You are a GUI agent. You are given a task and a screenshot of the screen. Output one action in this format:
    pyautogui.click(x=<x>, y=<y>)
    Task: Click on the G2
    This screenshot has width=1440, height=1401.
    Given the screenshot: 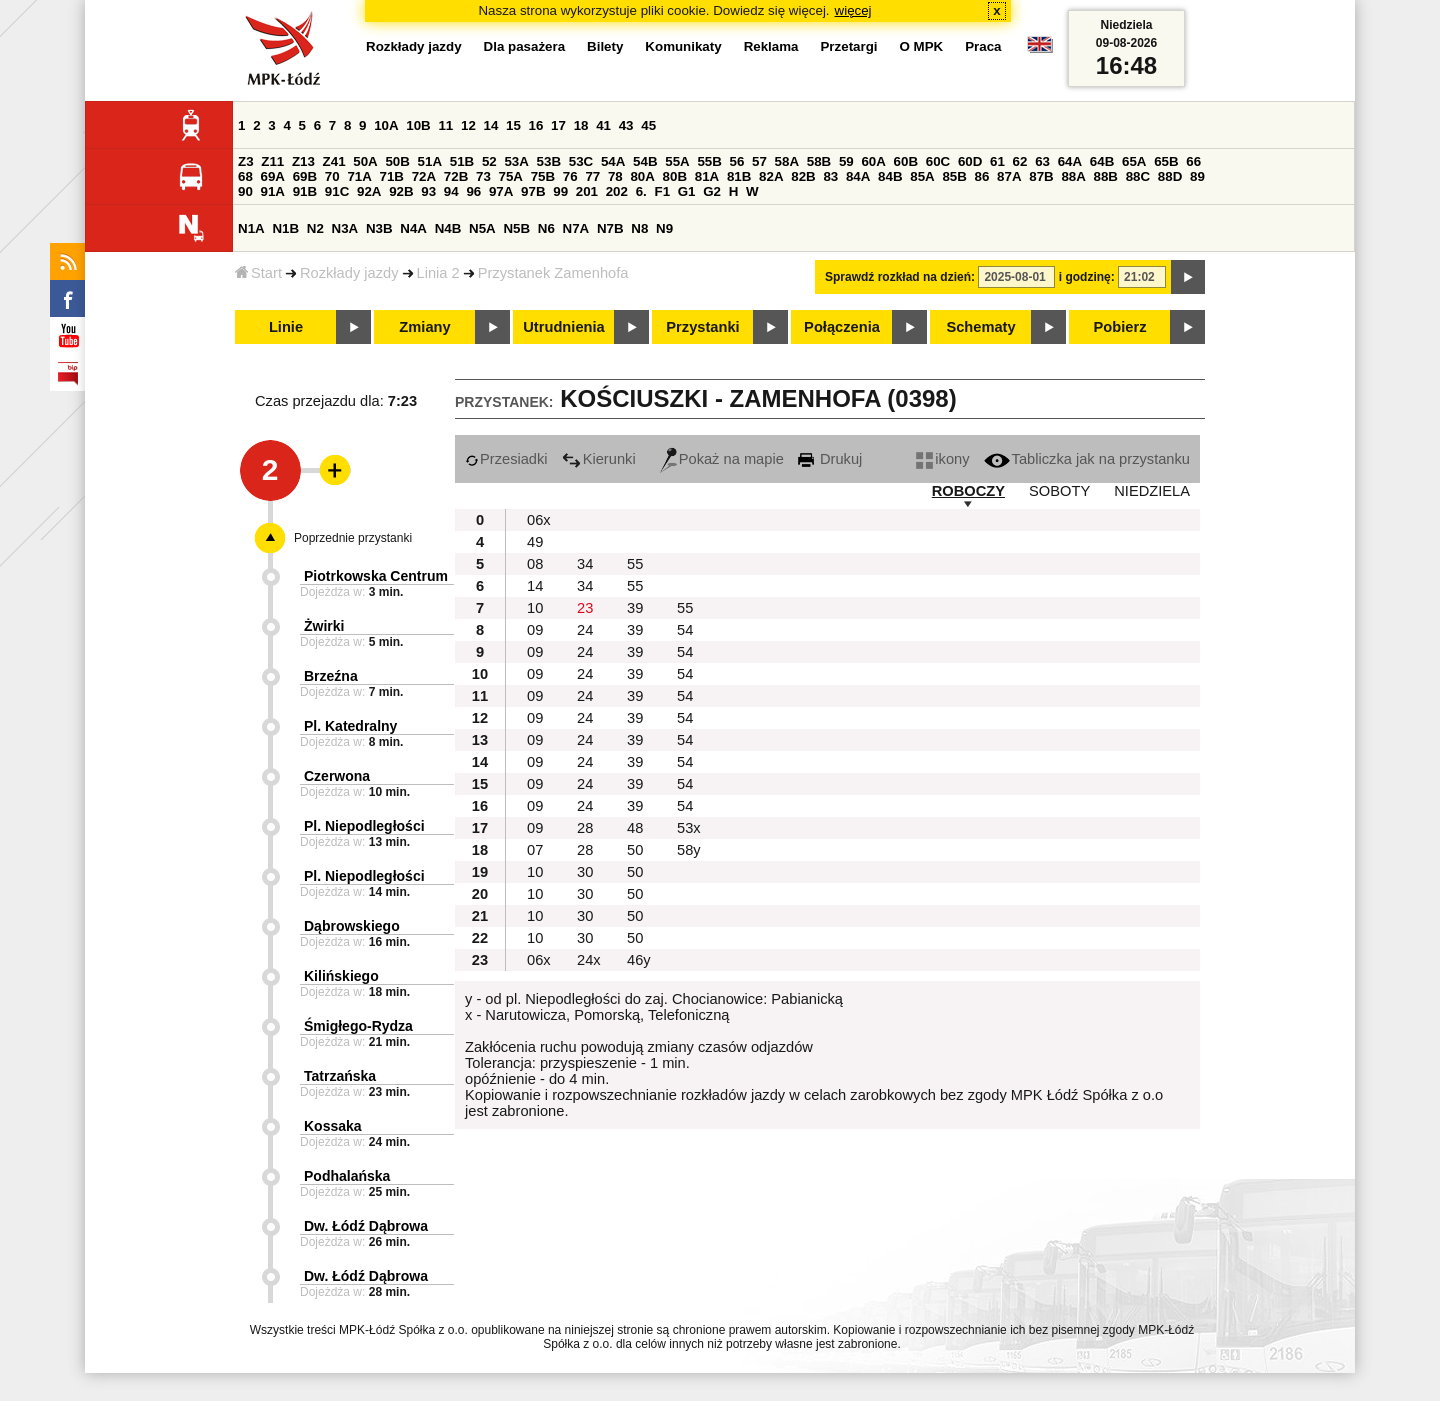 What is the action you would take?
    pyautogui.click(x=712, y=191)
    